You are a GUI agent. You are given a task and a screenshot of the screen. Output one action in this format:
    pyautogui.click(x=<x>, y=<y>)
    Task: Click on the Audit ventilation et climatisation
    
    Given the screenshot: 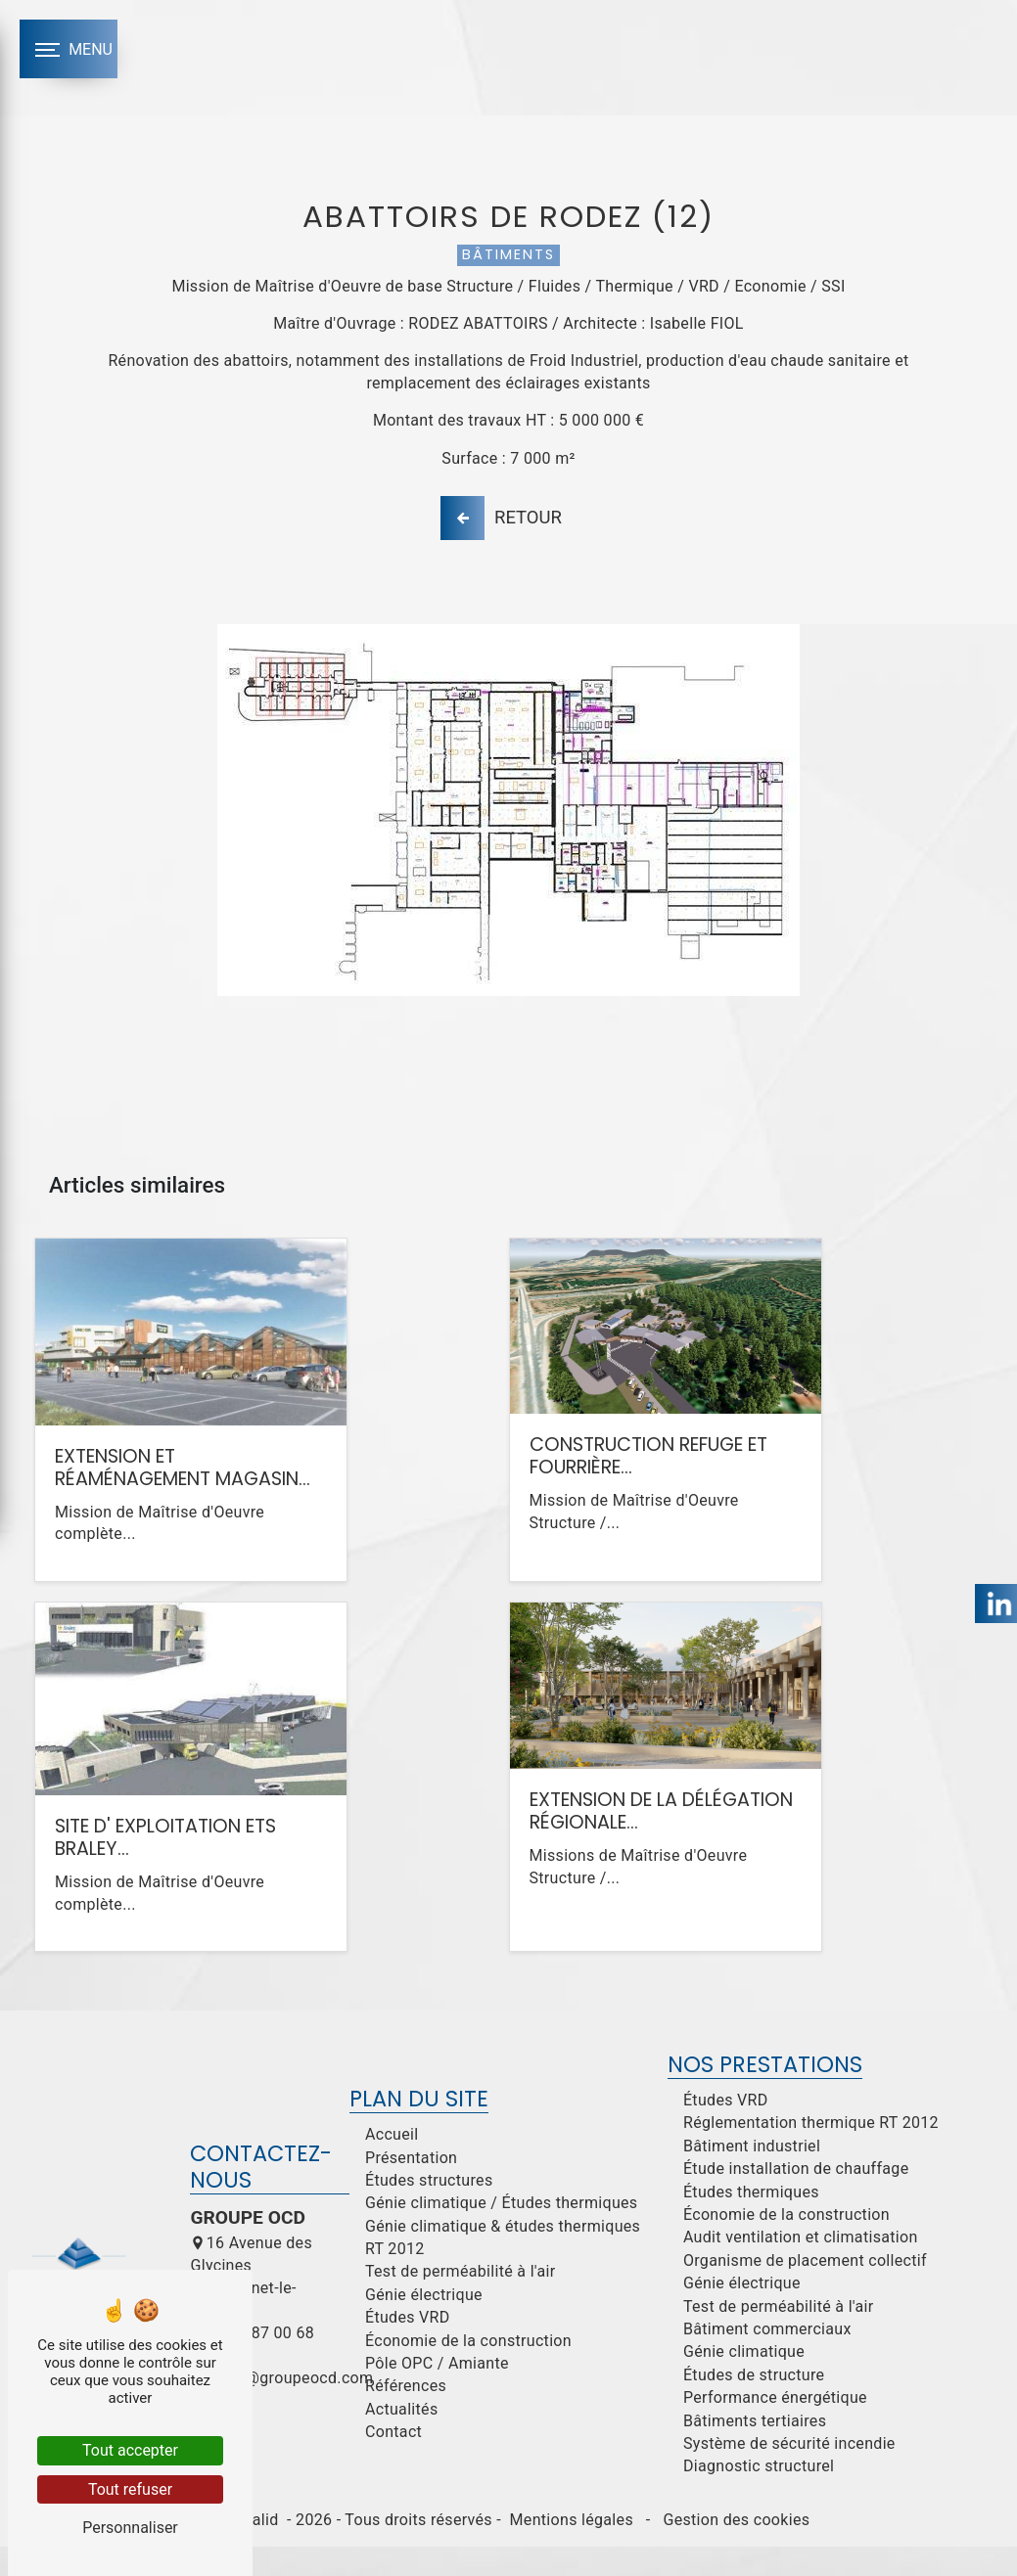 What is the action you would take?
    pyautogui.click(x=800, y=2267)
    